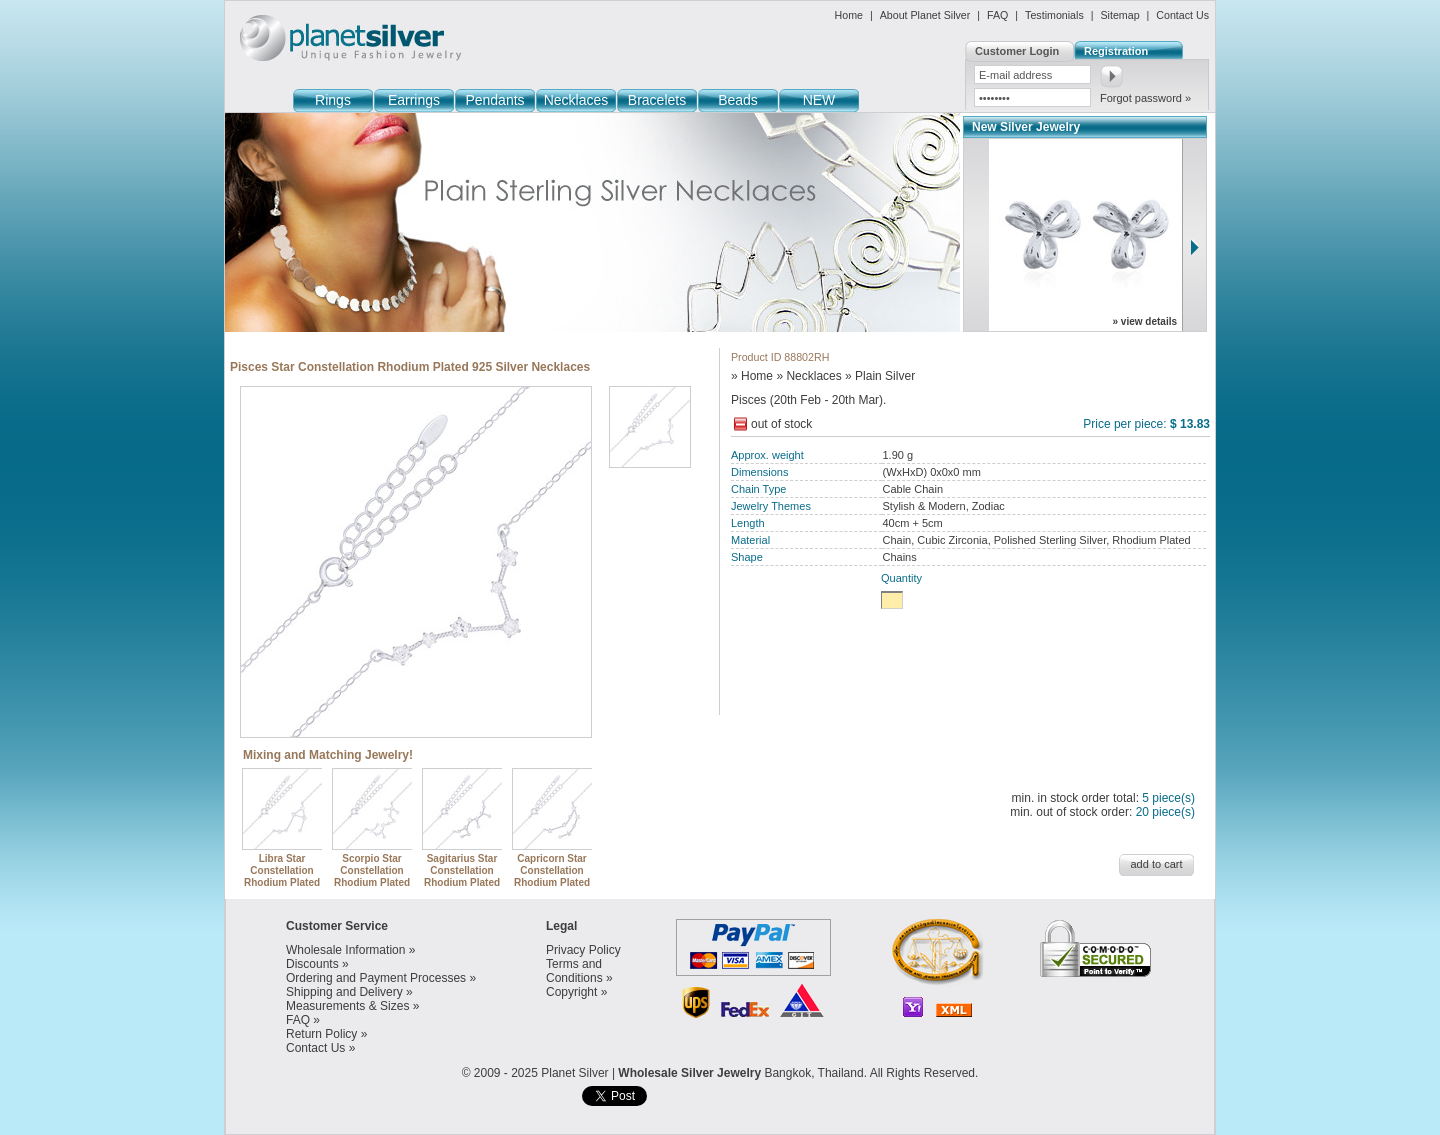  What do you see at coordinates (344, 992) in the screenshot?
I see `Shipping and Delivery` at bounding box center [344, 992].